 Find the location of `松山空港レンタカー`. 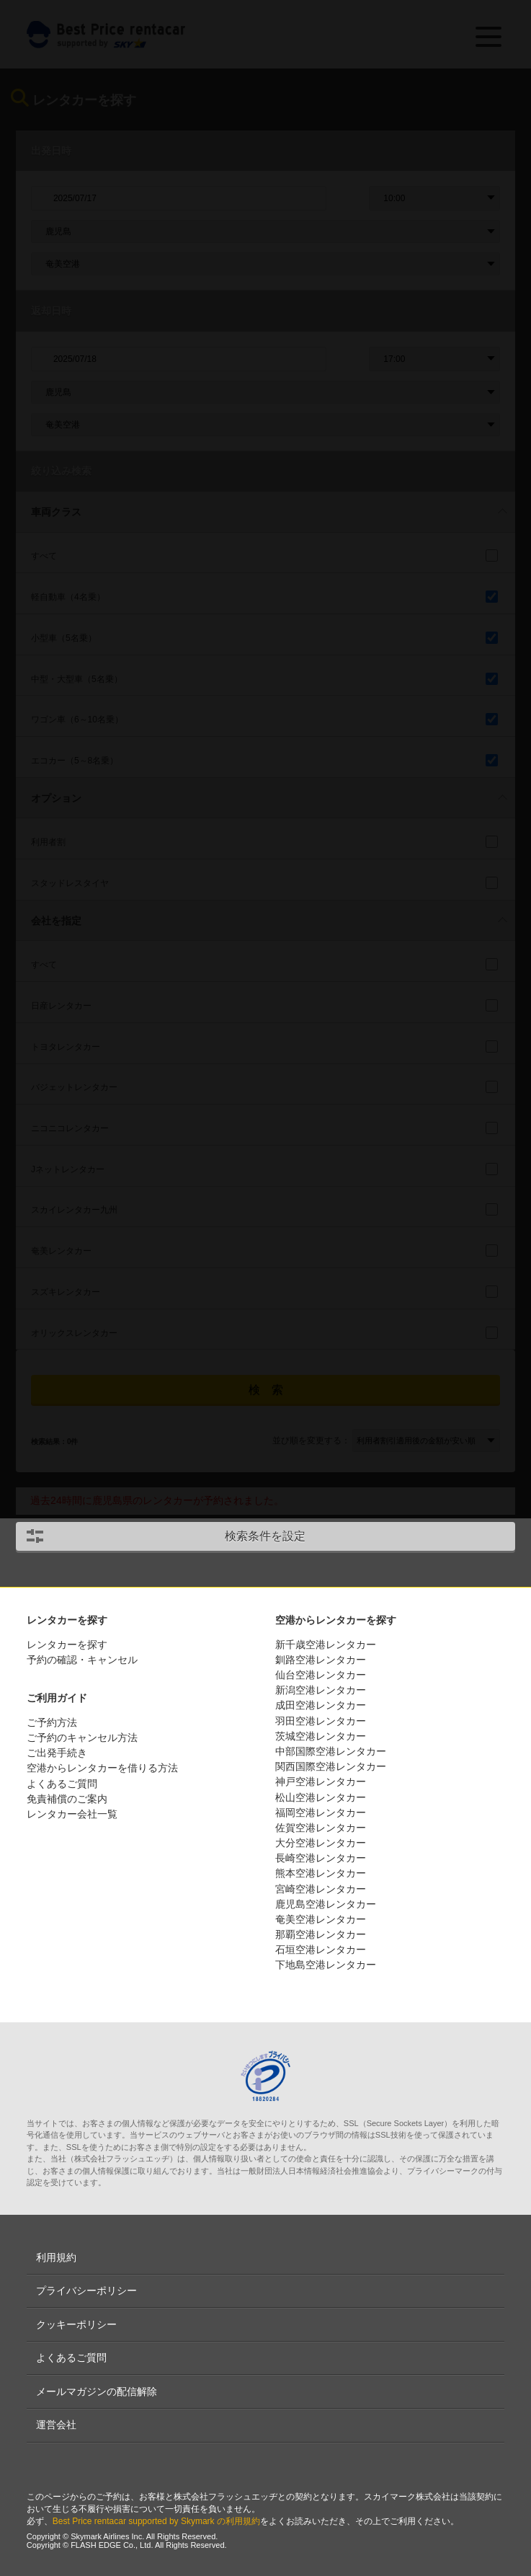

松山空港レンタカー is located at coordinates (320, 1797).